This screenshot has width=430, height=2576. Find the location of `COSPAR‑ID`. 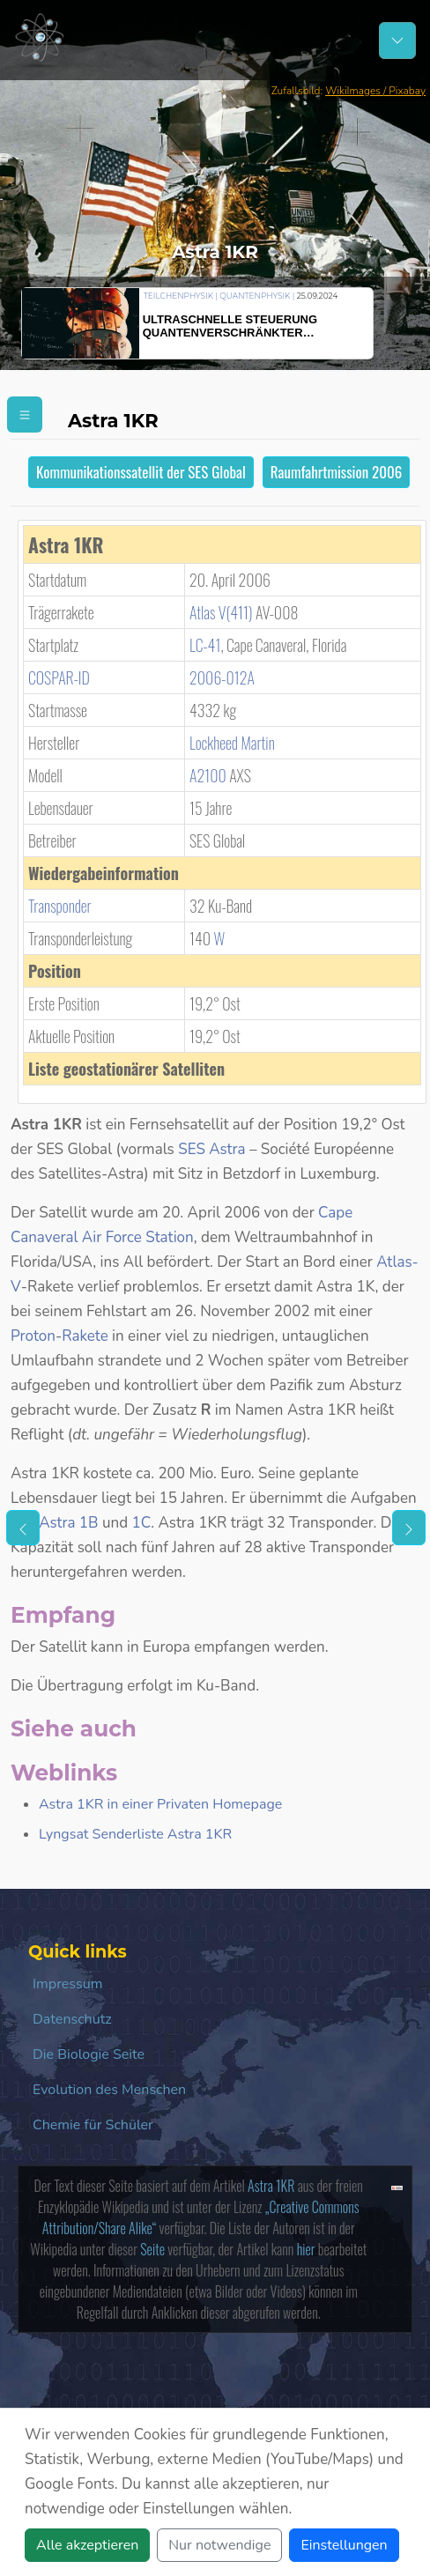

COSPAR‑ID is located at coordinates (59, 677).